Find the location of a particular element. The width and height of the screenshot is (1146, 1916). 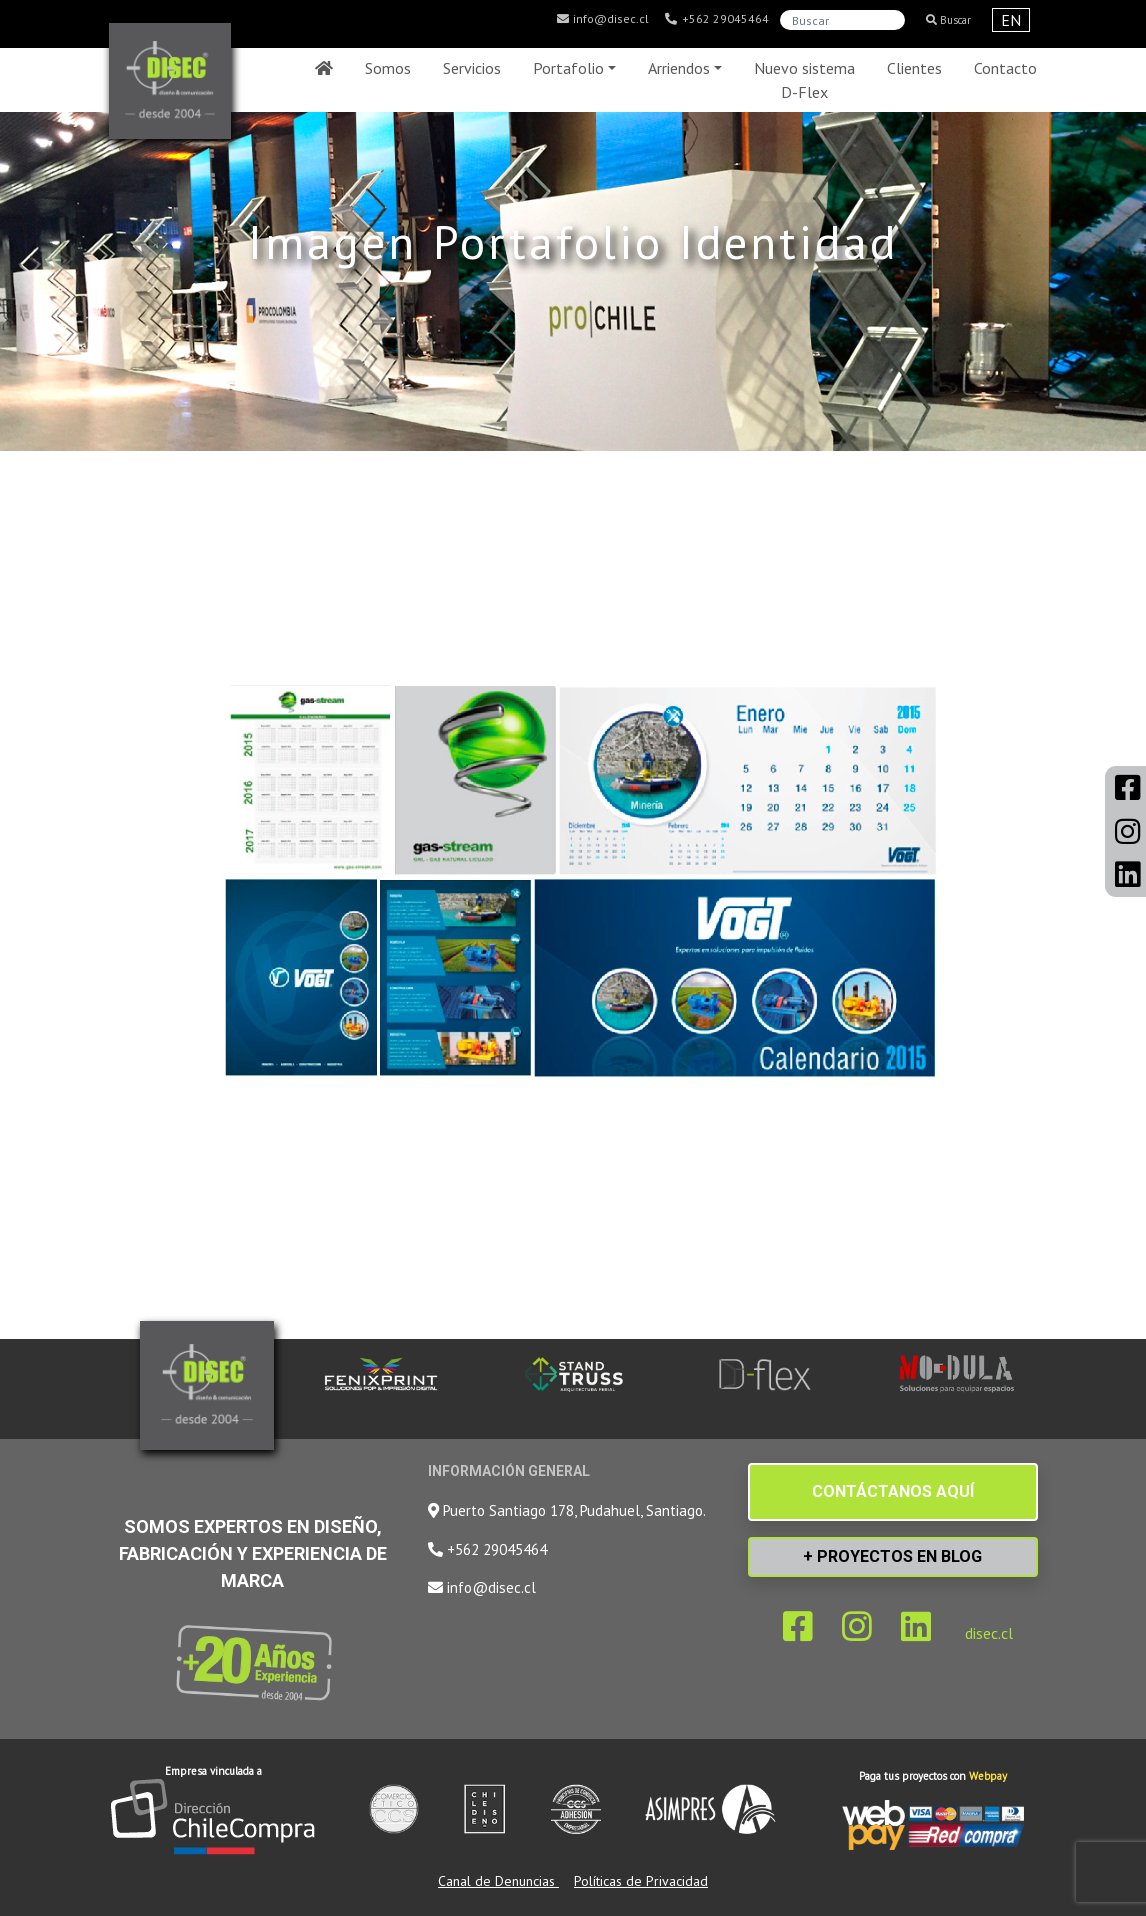

+562 29045464 is located at coordinates (716, 19).